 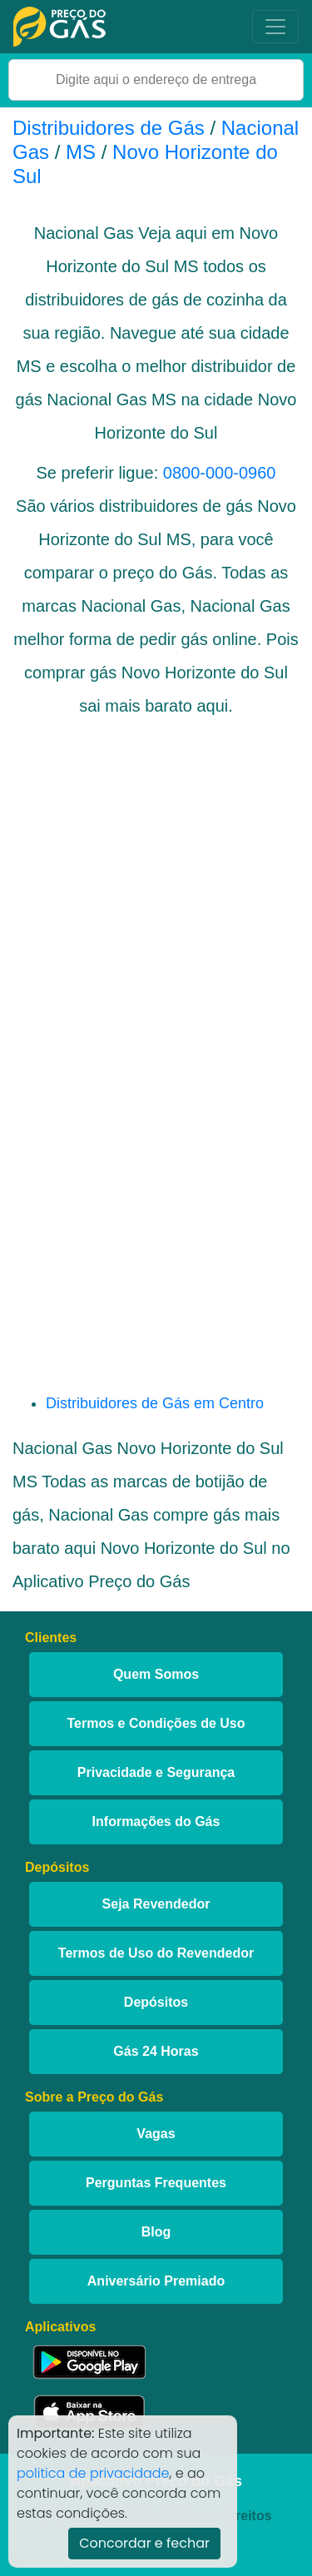 What do you see at coordinates (156, 2183) in the screenshot?
I see `Perguntas Frequentes` at bounding box center [156, 2183].